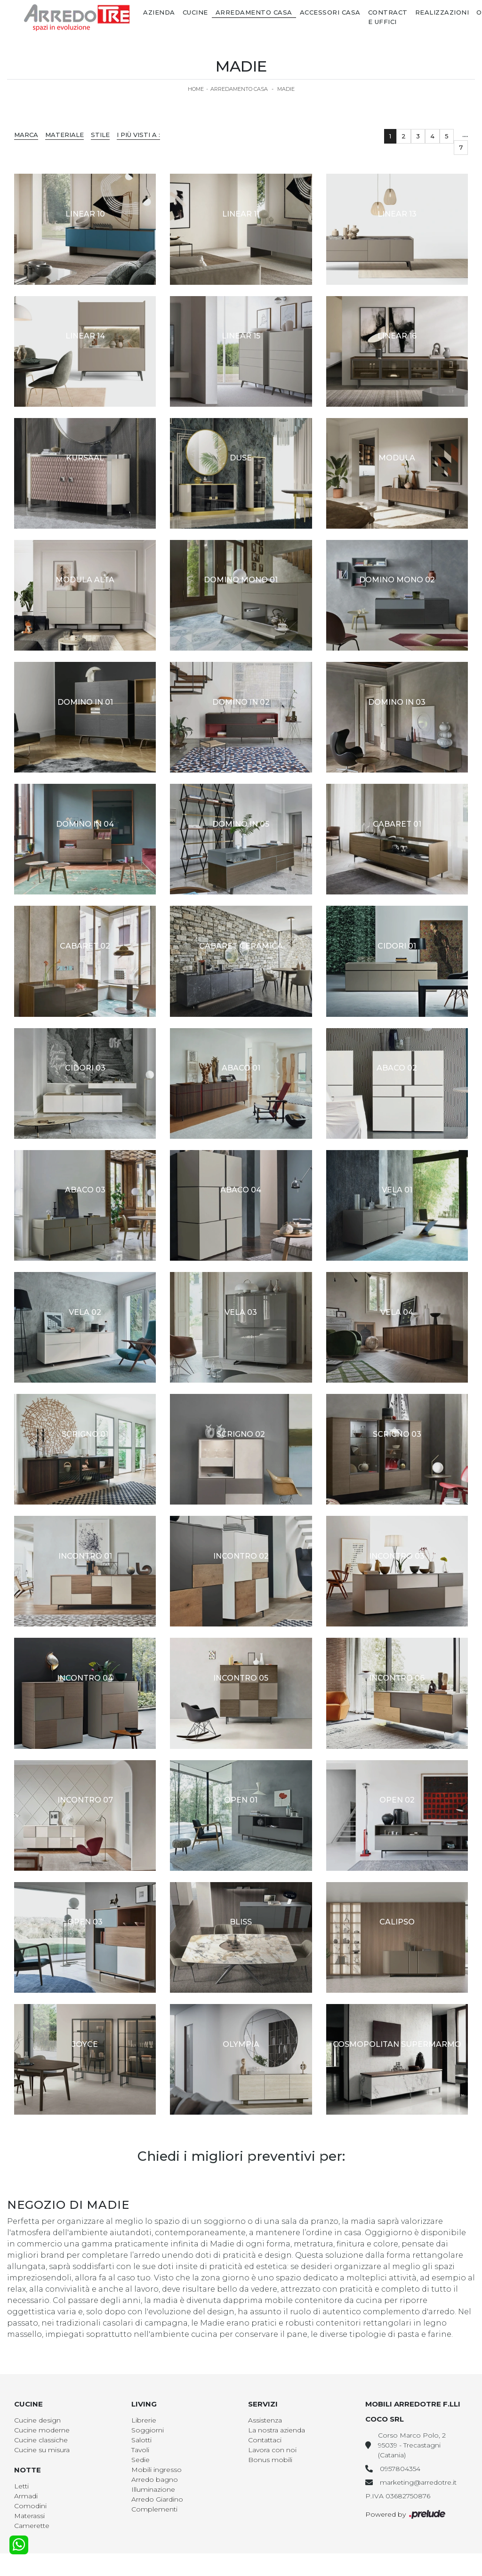  I want to click on Armadi, so click(26, 2496).